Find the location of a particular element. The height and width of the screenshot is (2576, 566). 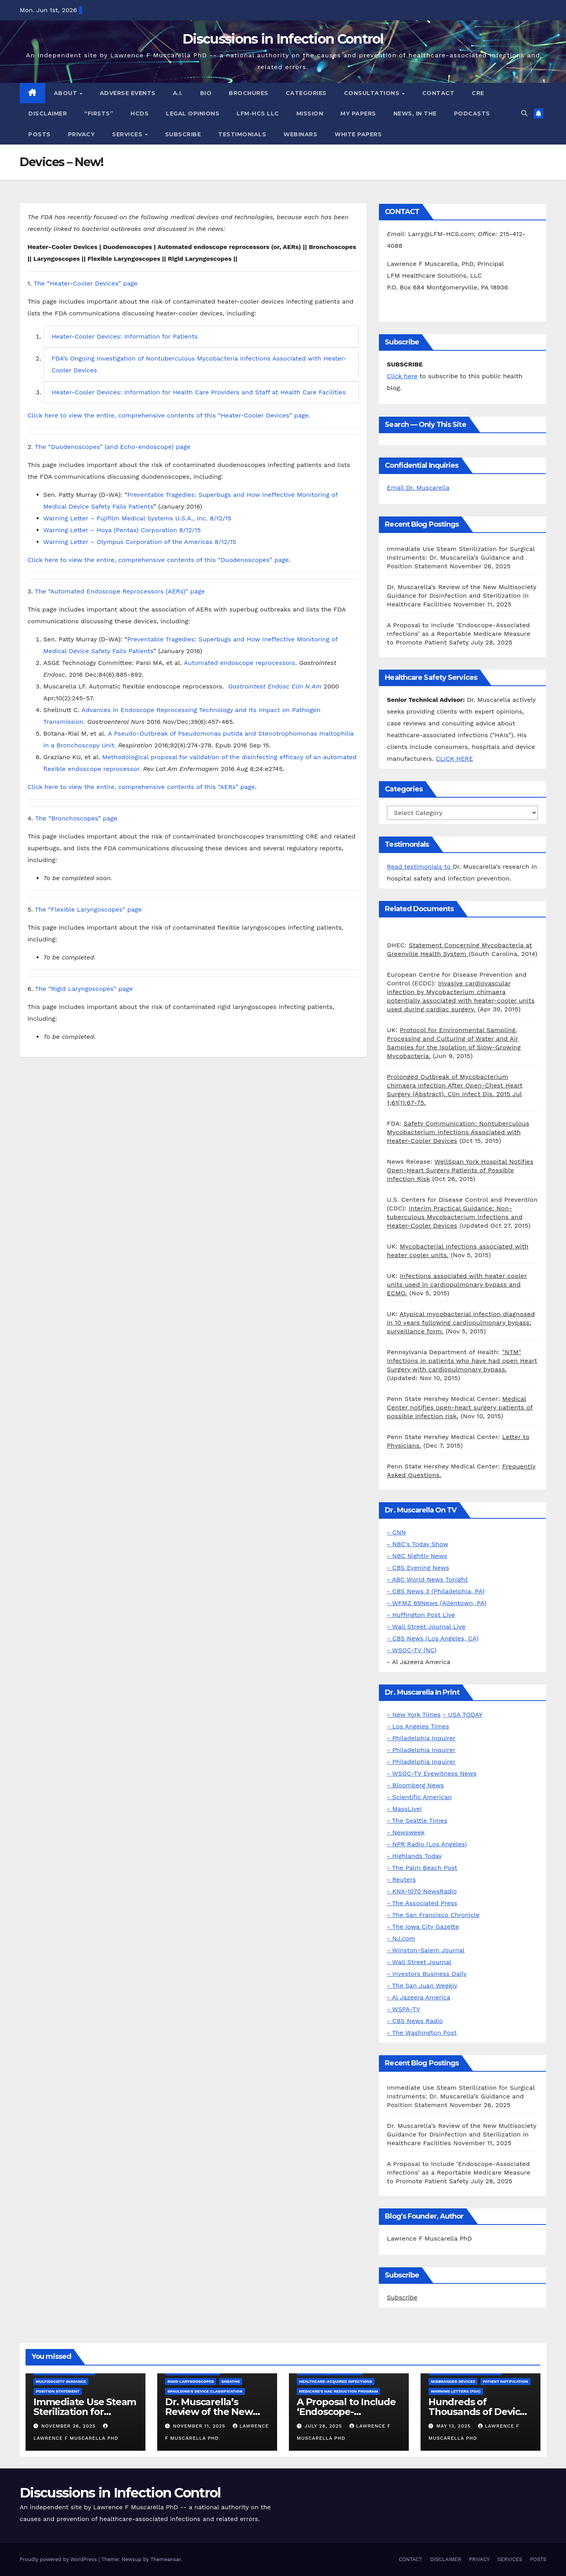

Medical Center notifies open-heart surgery patients of possible infection risk. is located at coordinates (460, 1407).